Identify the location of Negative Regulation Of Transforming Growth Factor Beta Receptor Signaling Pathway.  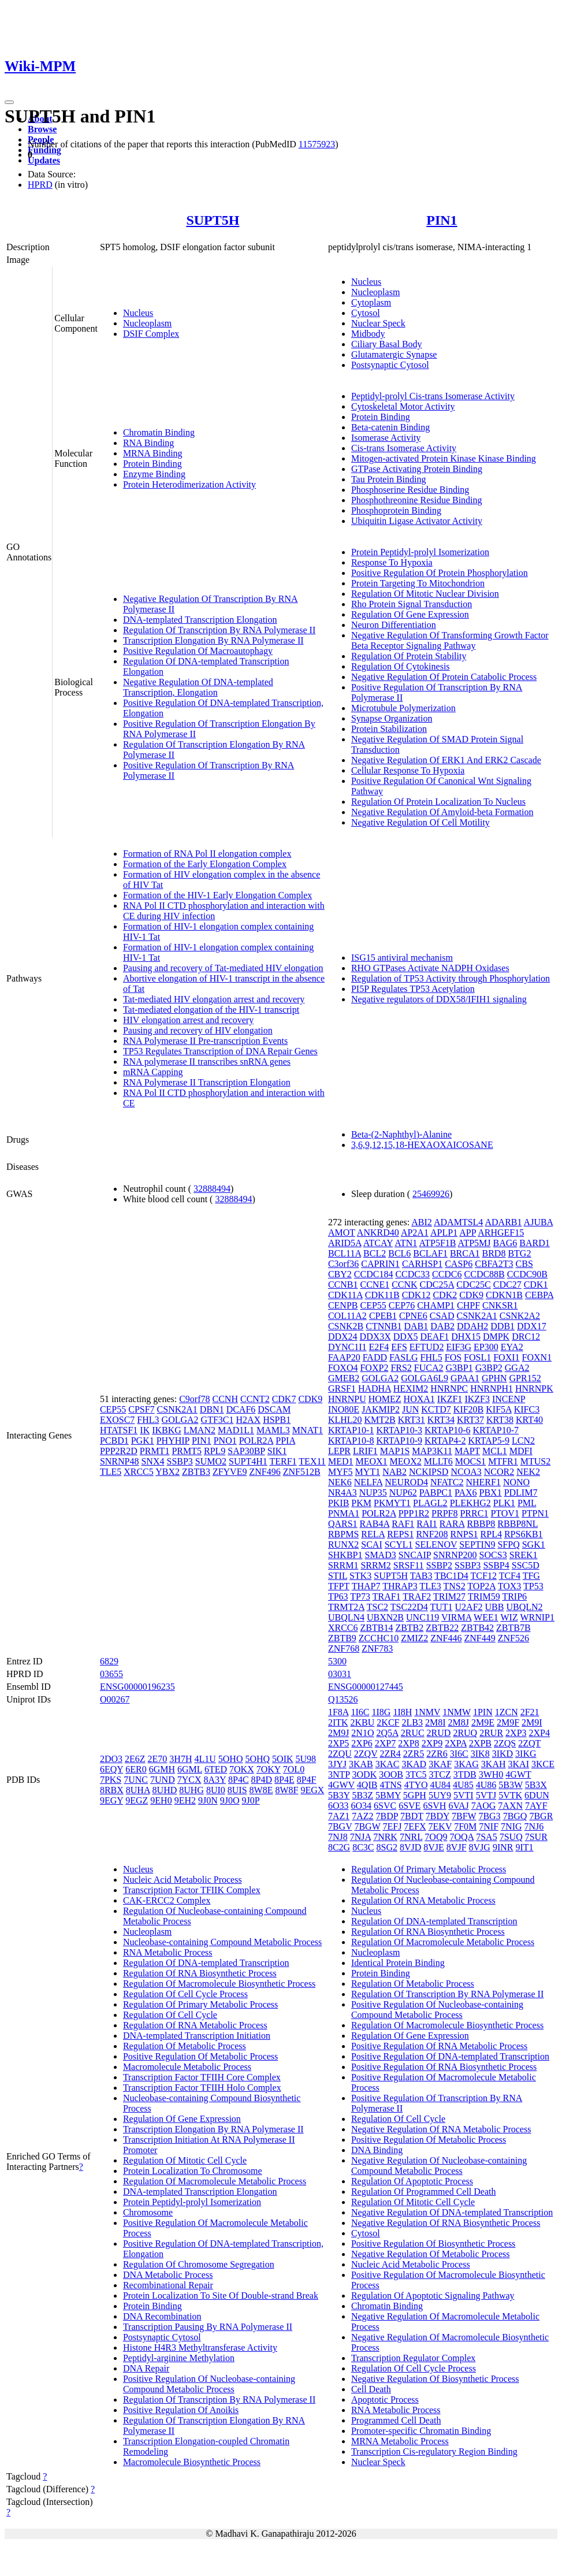
(450, 640).